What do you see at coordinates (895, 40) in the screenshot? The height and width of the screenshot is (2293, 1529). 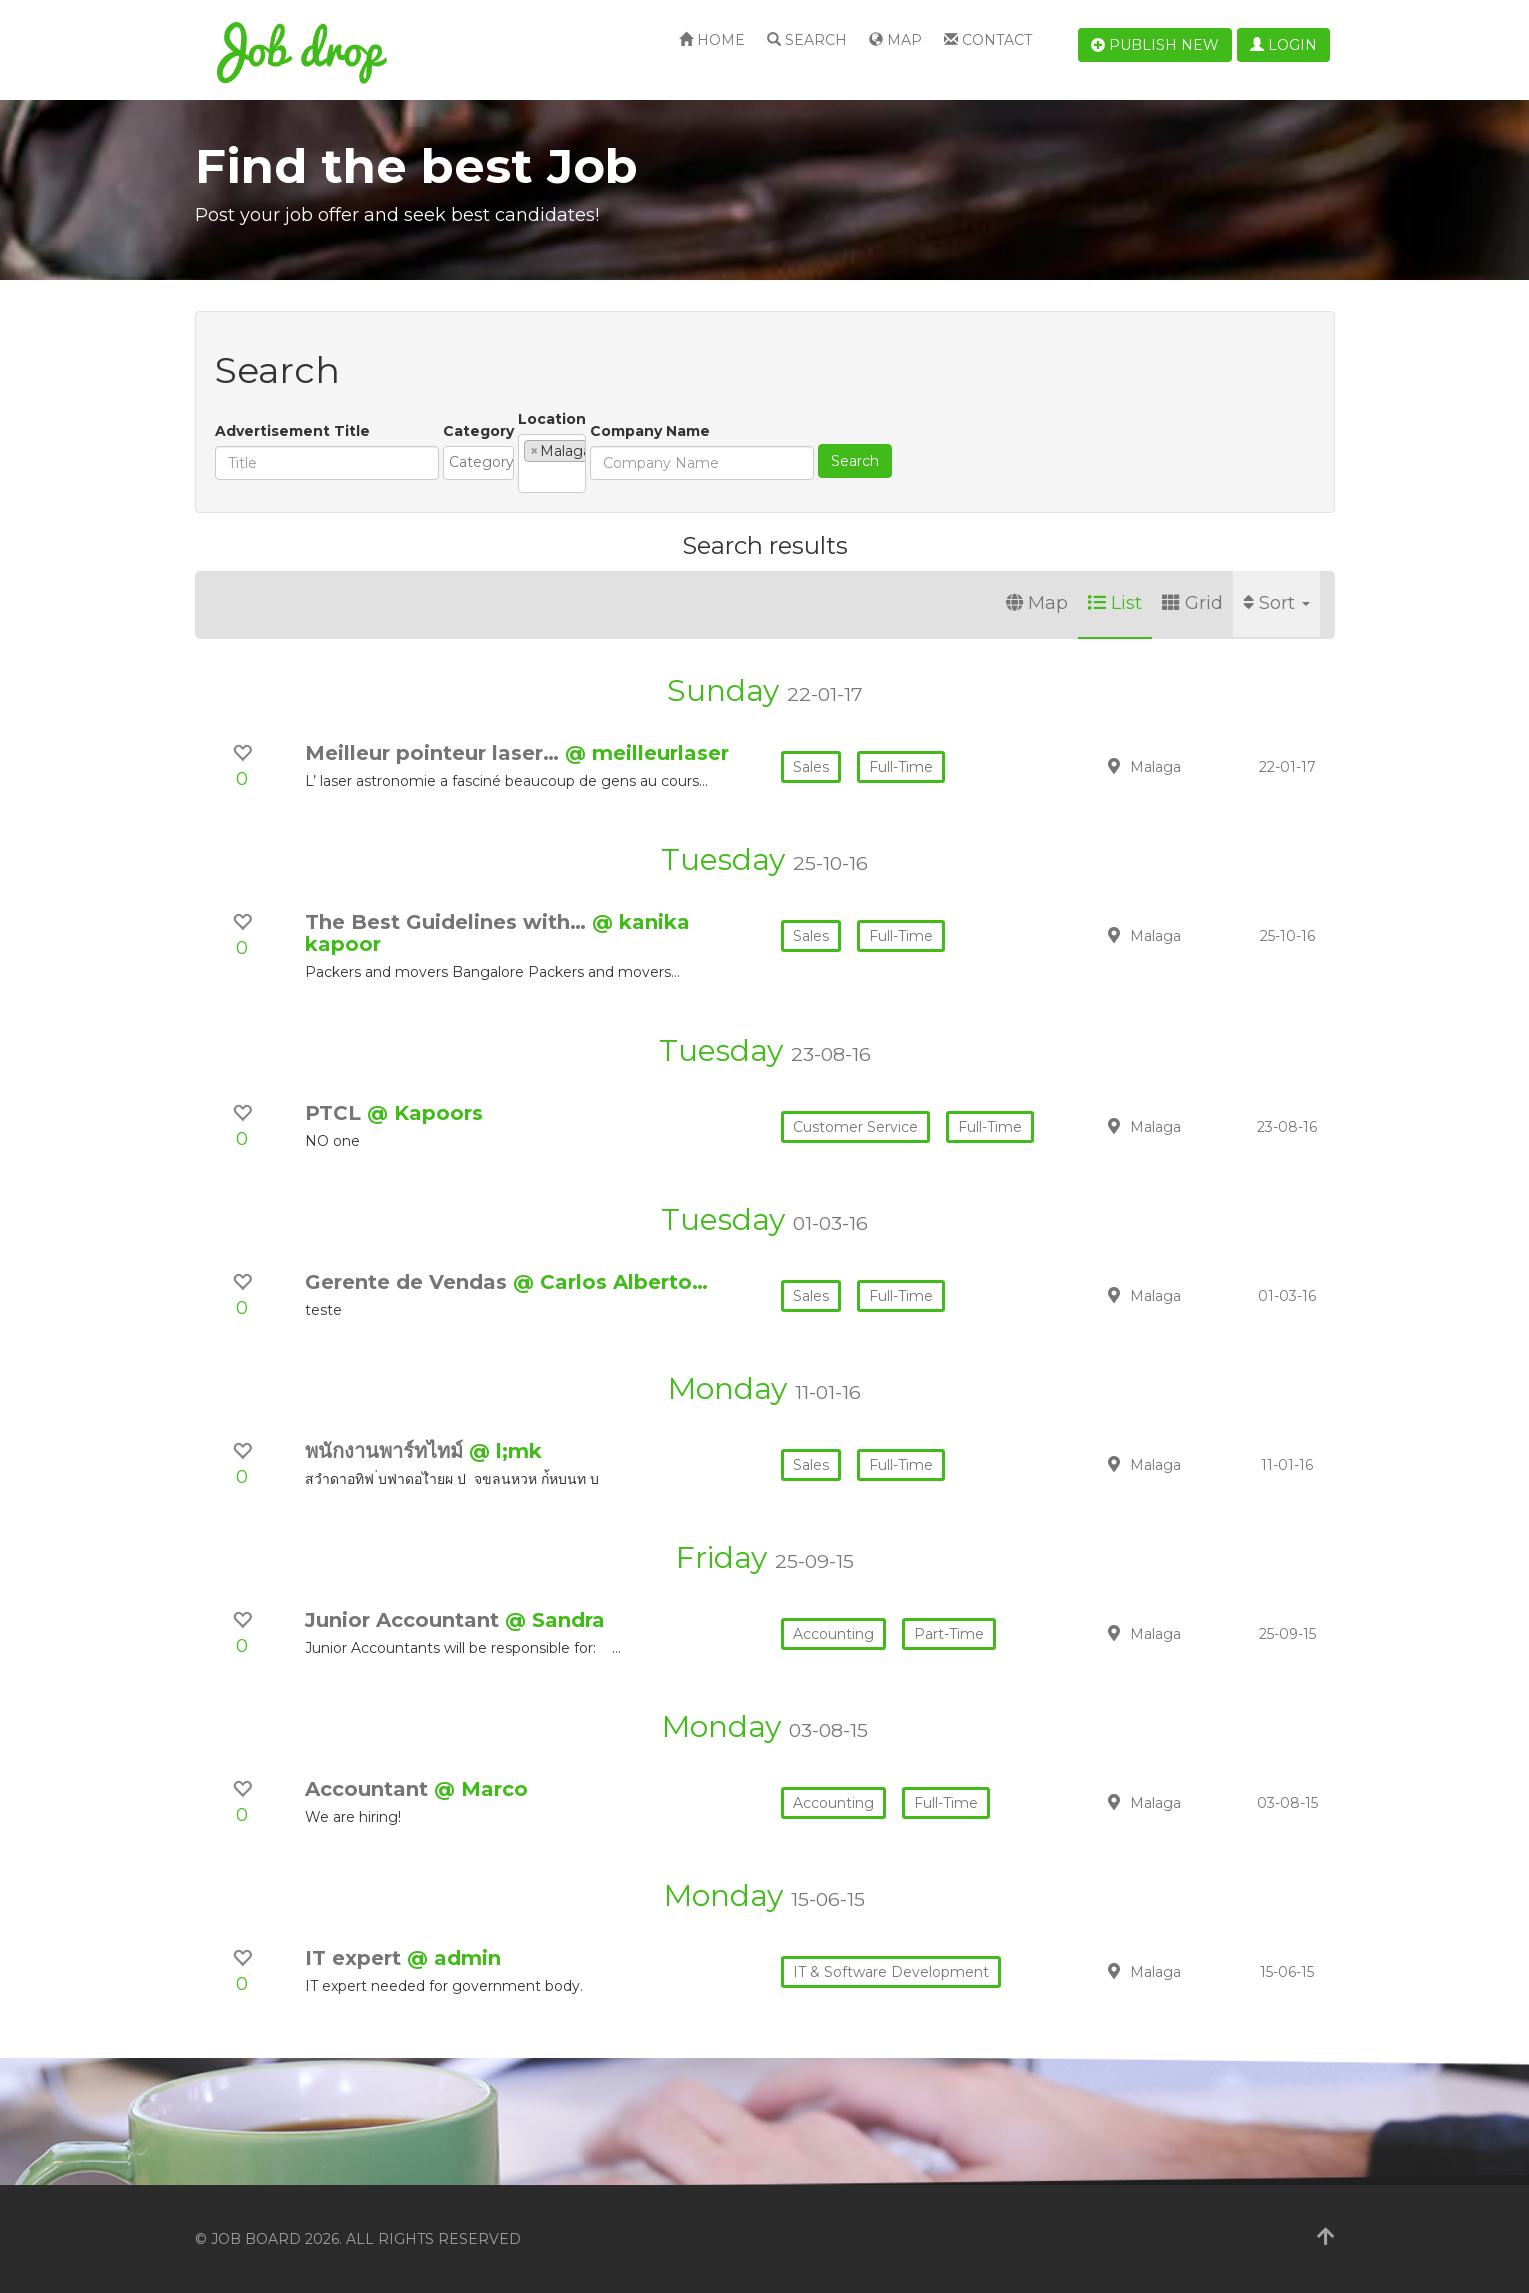 I see `Map` at bounding box center [895, 40].